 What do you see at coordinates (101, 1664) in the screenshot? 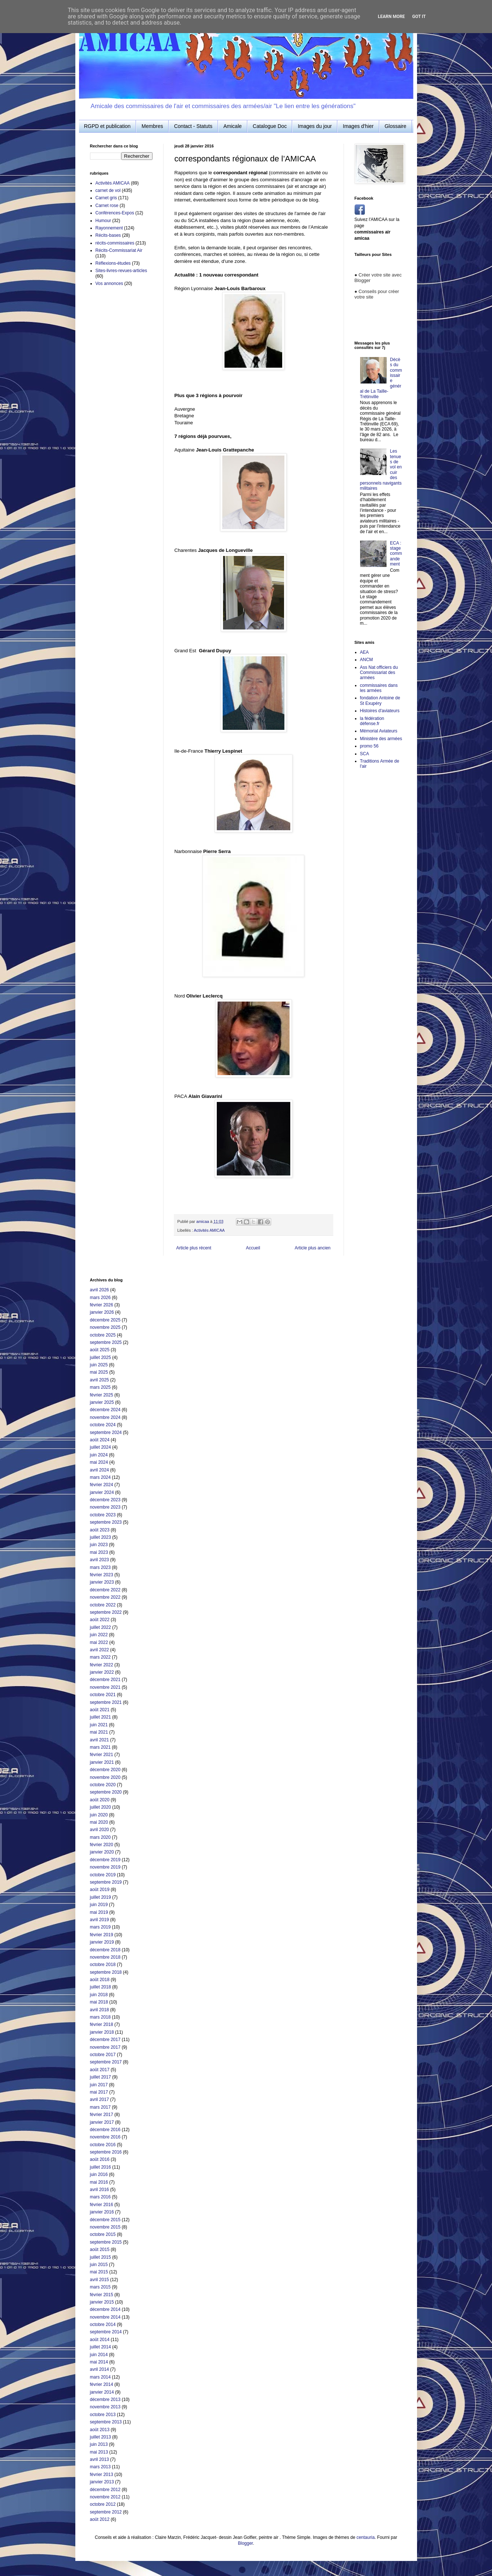
I see `février 2022` at bounding box center [101, 1664].